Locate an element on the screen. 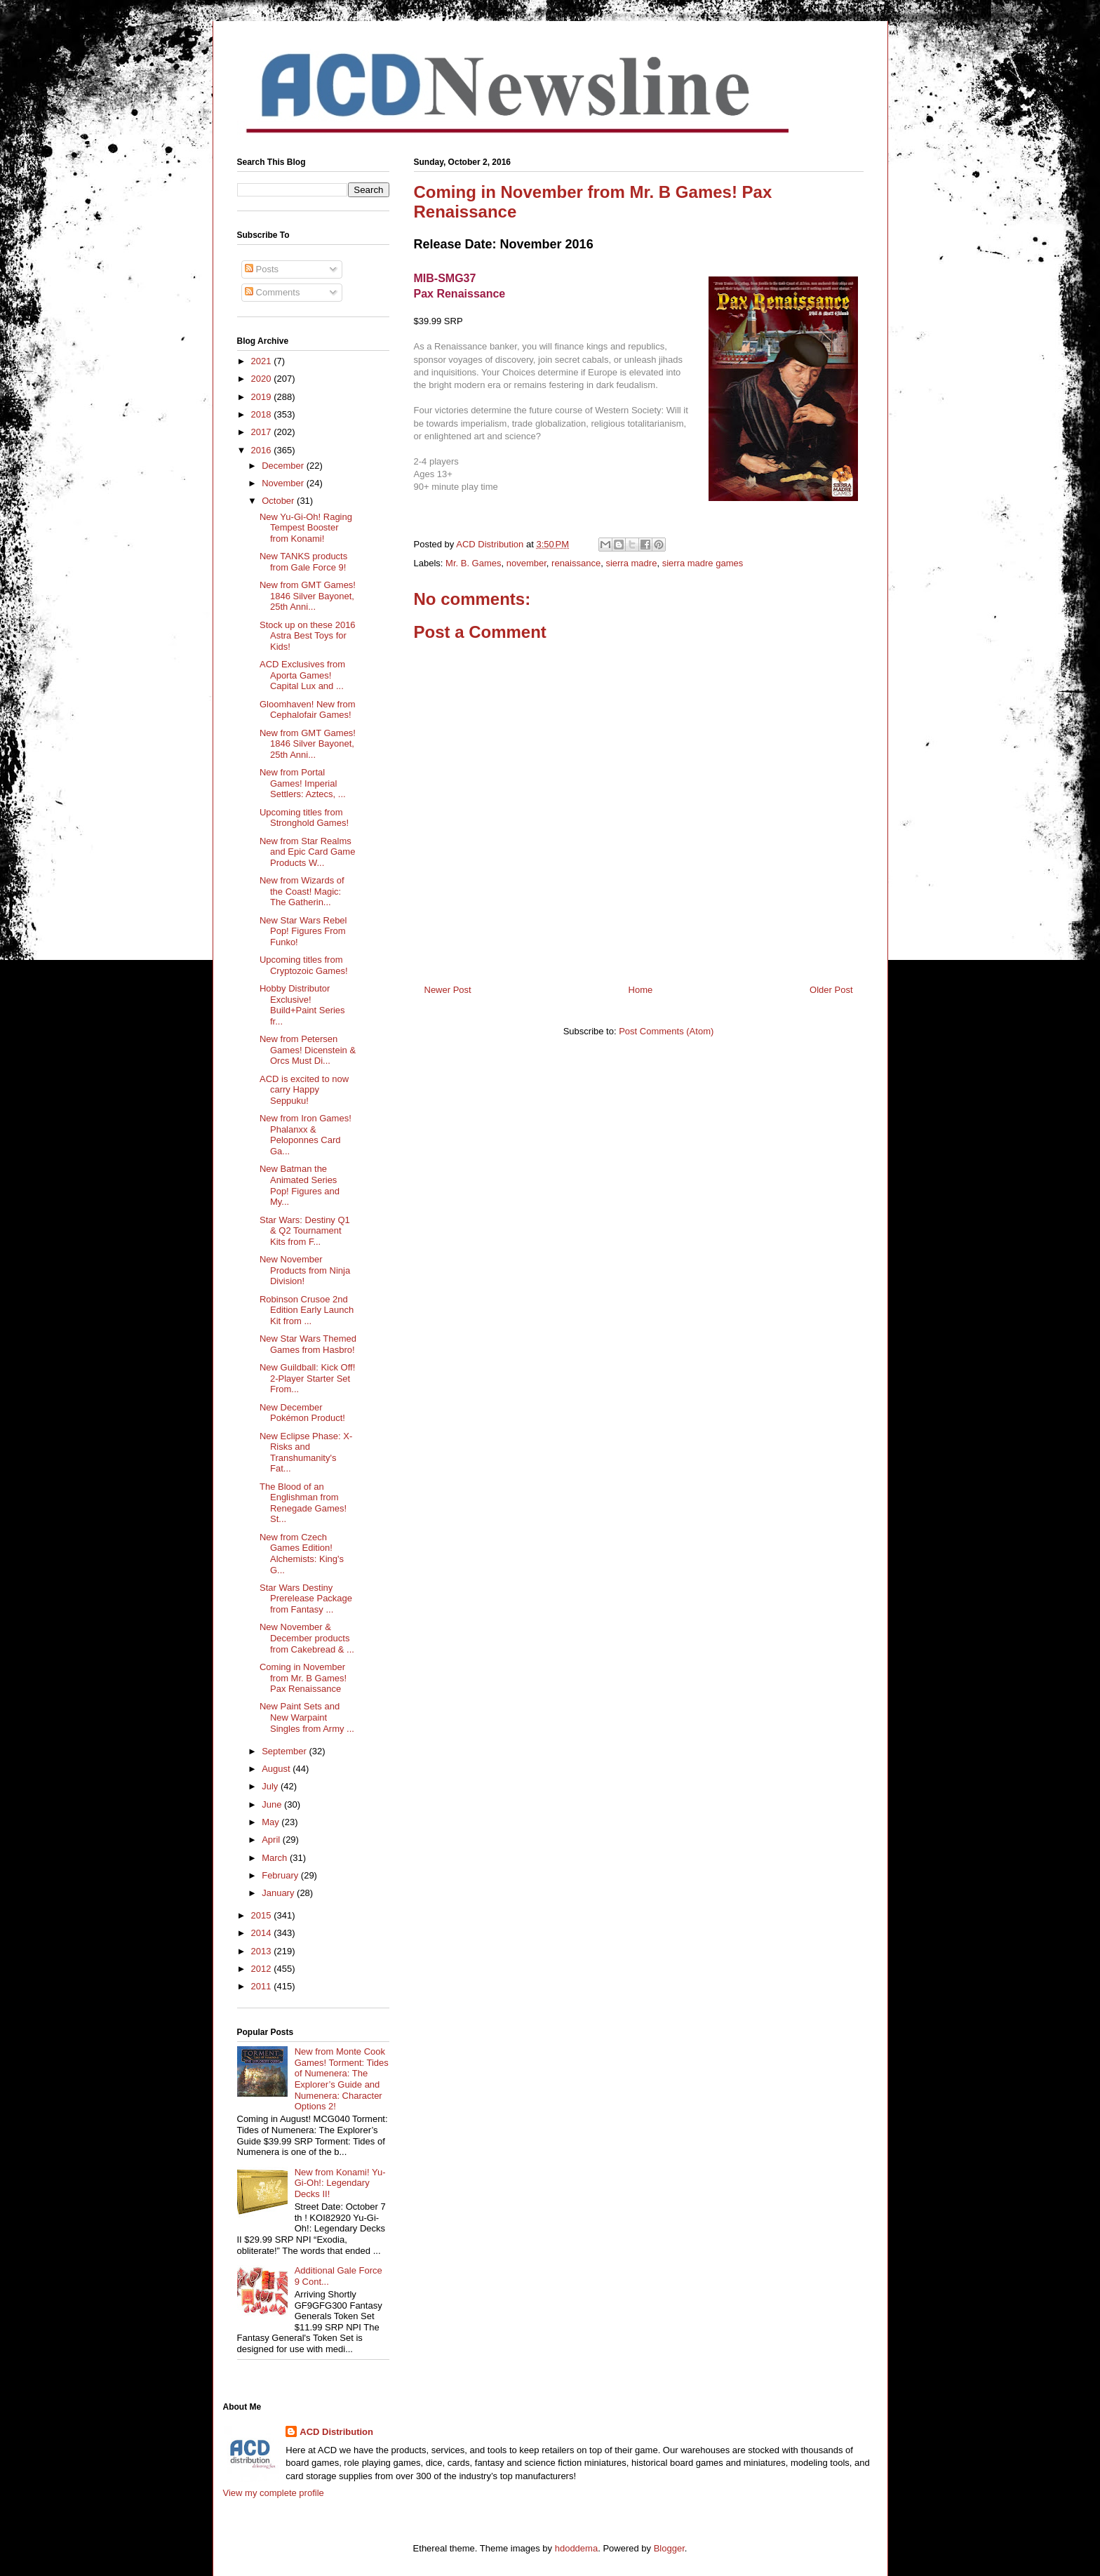 The image size is (1100, 2576). View my complete profile is located at coordinates (273, 2493).